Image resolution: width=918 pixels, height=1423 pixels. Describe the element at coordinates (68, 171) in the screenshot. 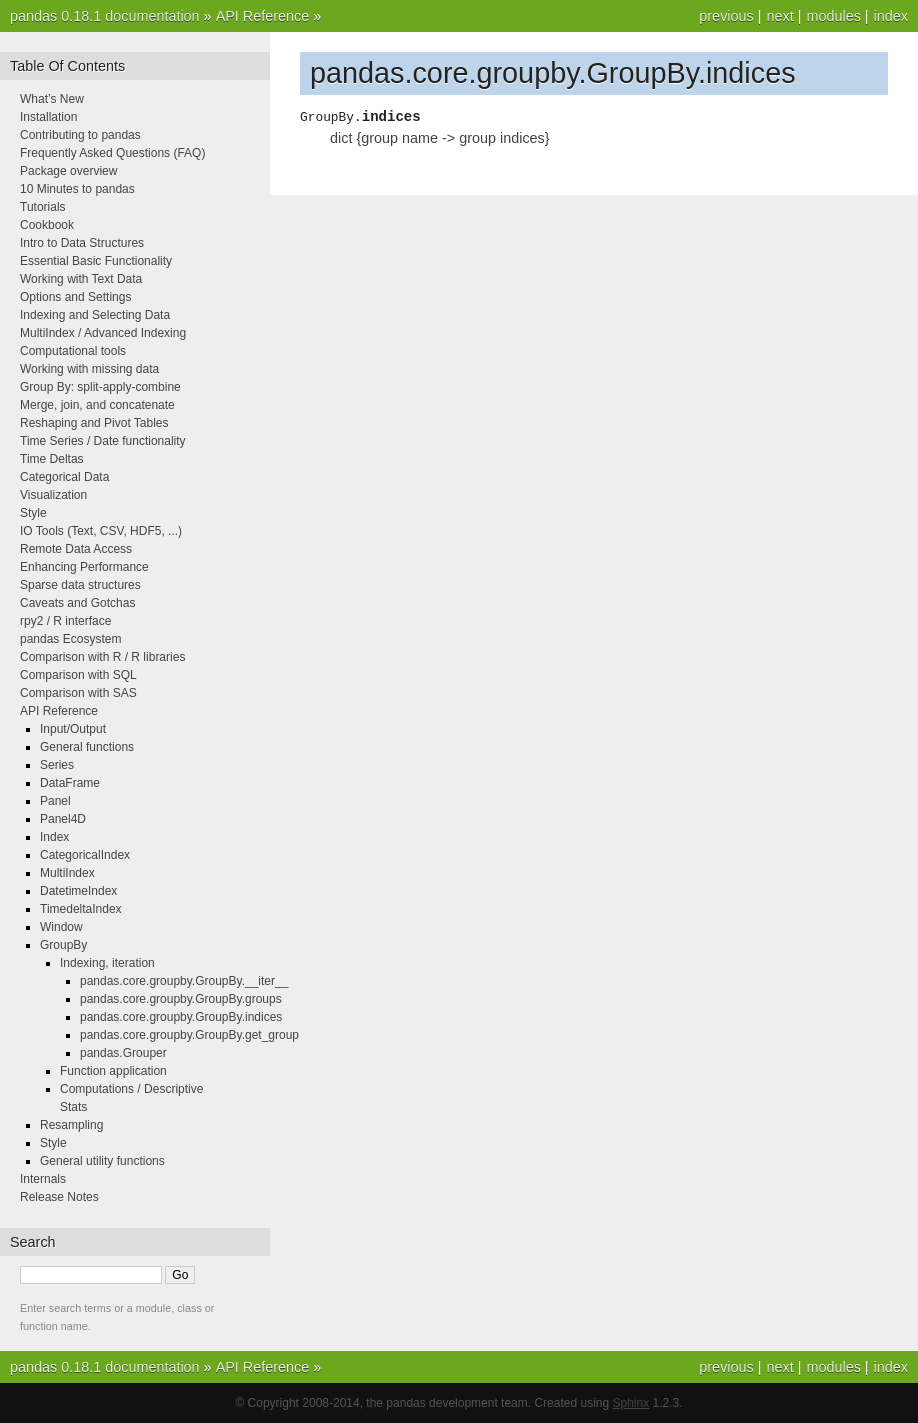

I see `Package overview` at that location.